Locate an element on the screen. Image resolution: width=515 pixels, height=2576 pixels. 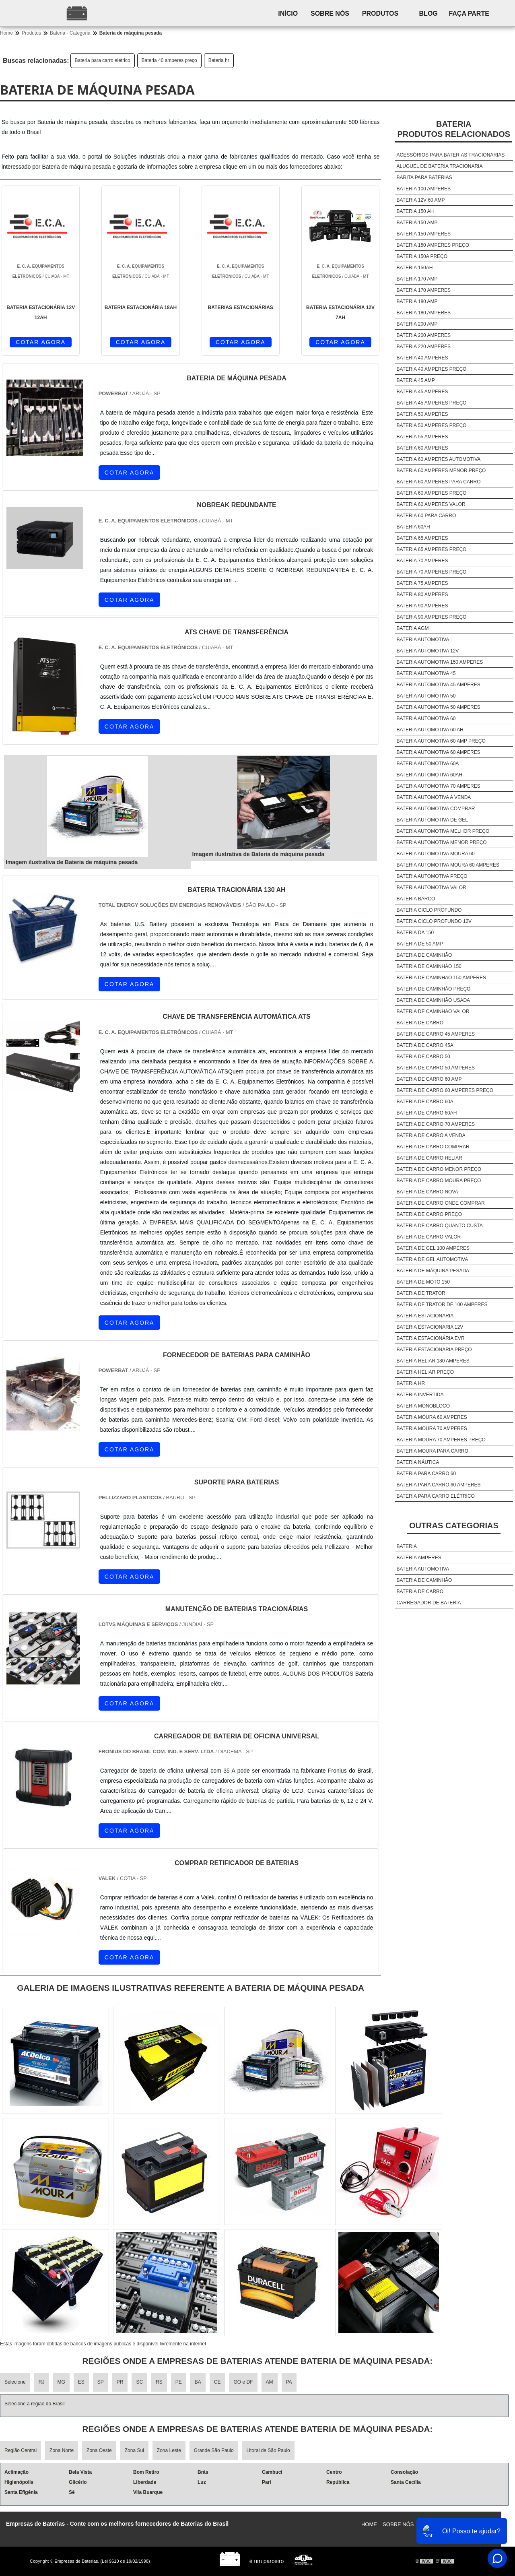
Bateria 150 ah is located at coordinates (415, 211).